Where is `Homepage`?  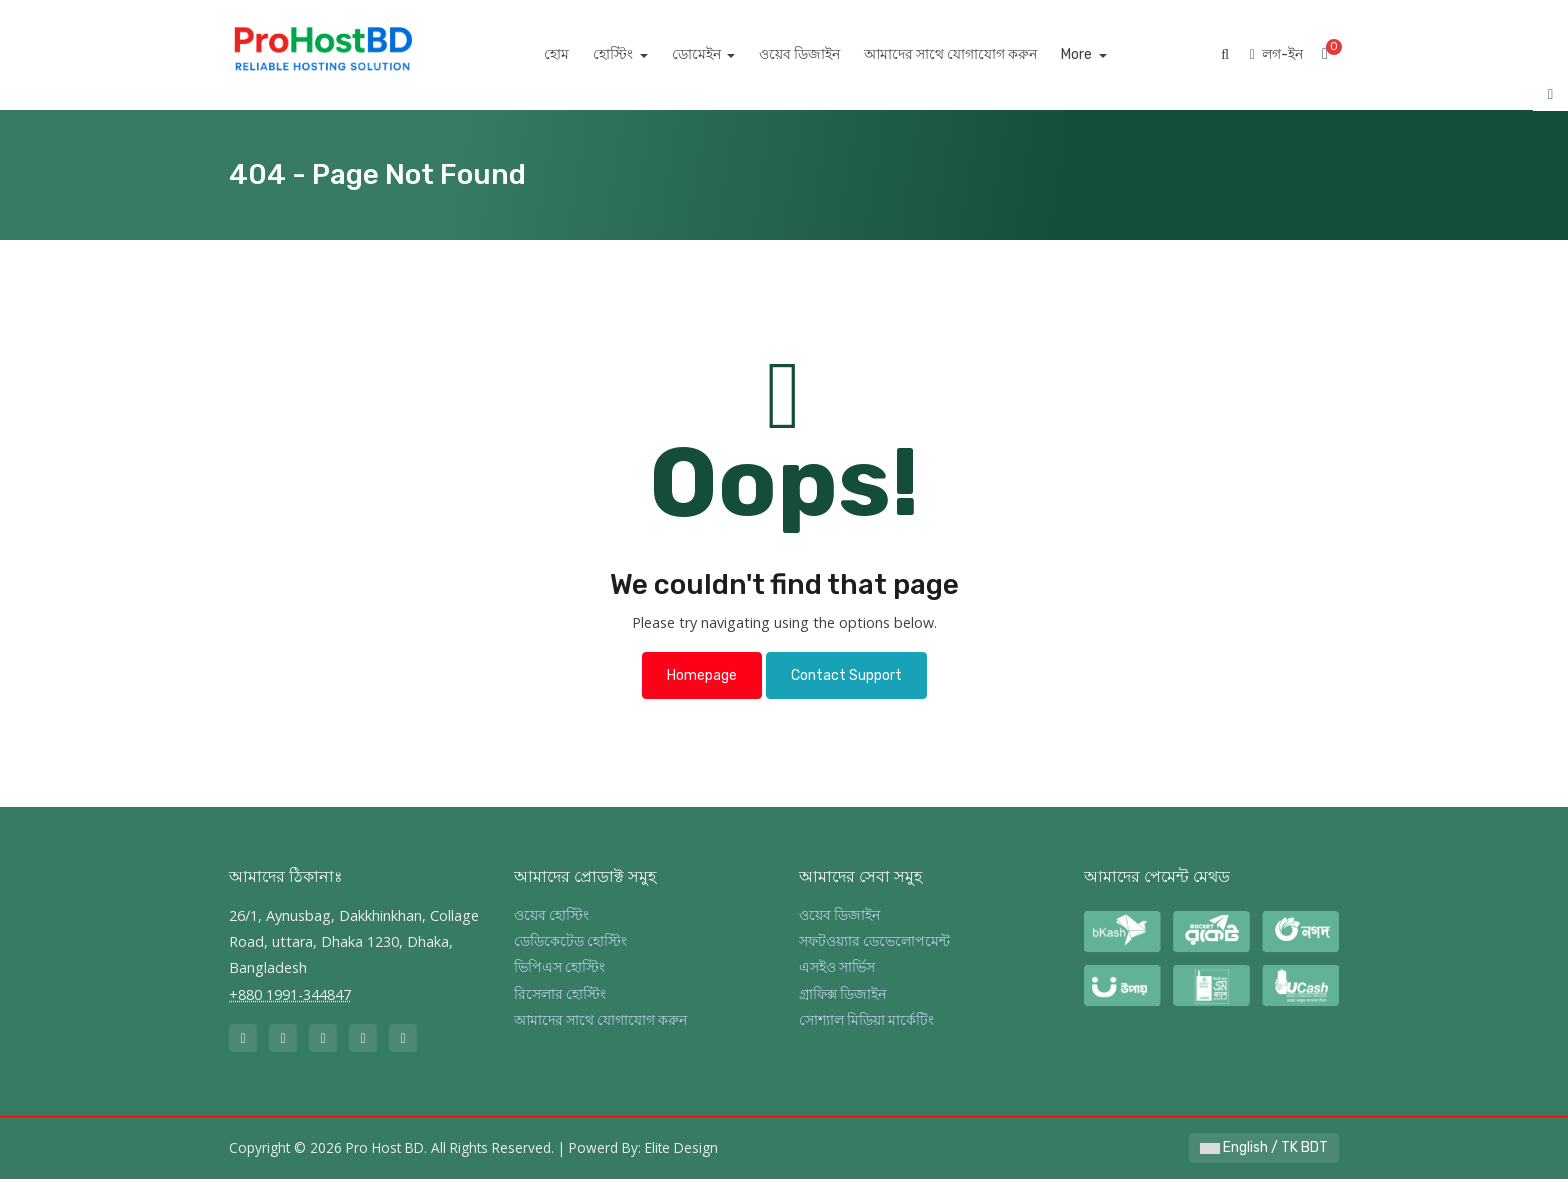 Homepage is located at coordinates (702, 675).